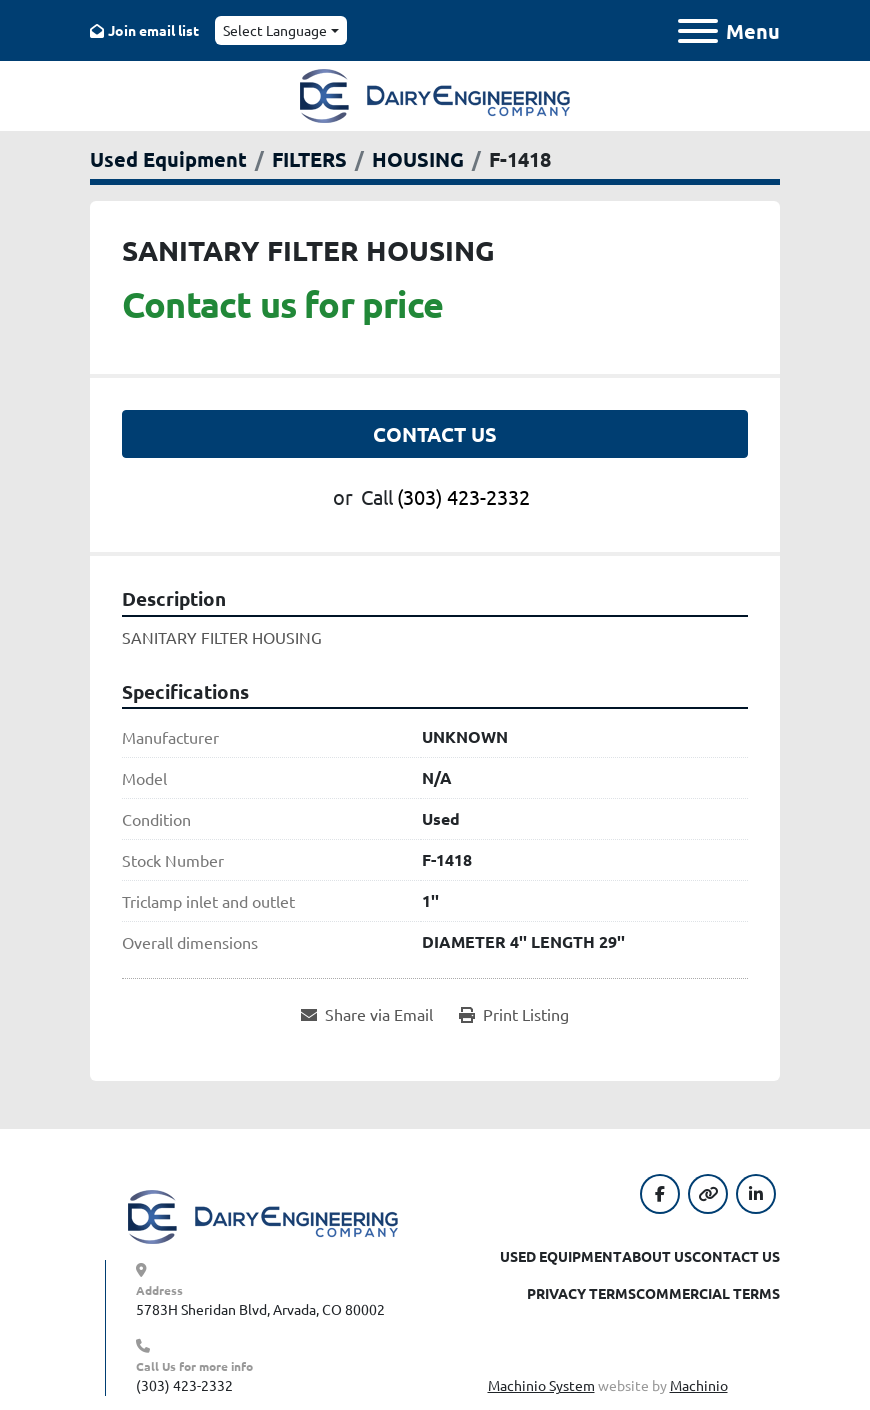 Image resolution: width=870 pixels, height=1410 pixels. Describe the element at coordinates (435, 434) in the screenshot. I see `Contact Us` at that location.